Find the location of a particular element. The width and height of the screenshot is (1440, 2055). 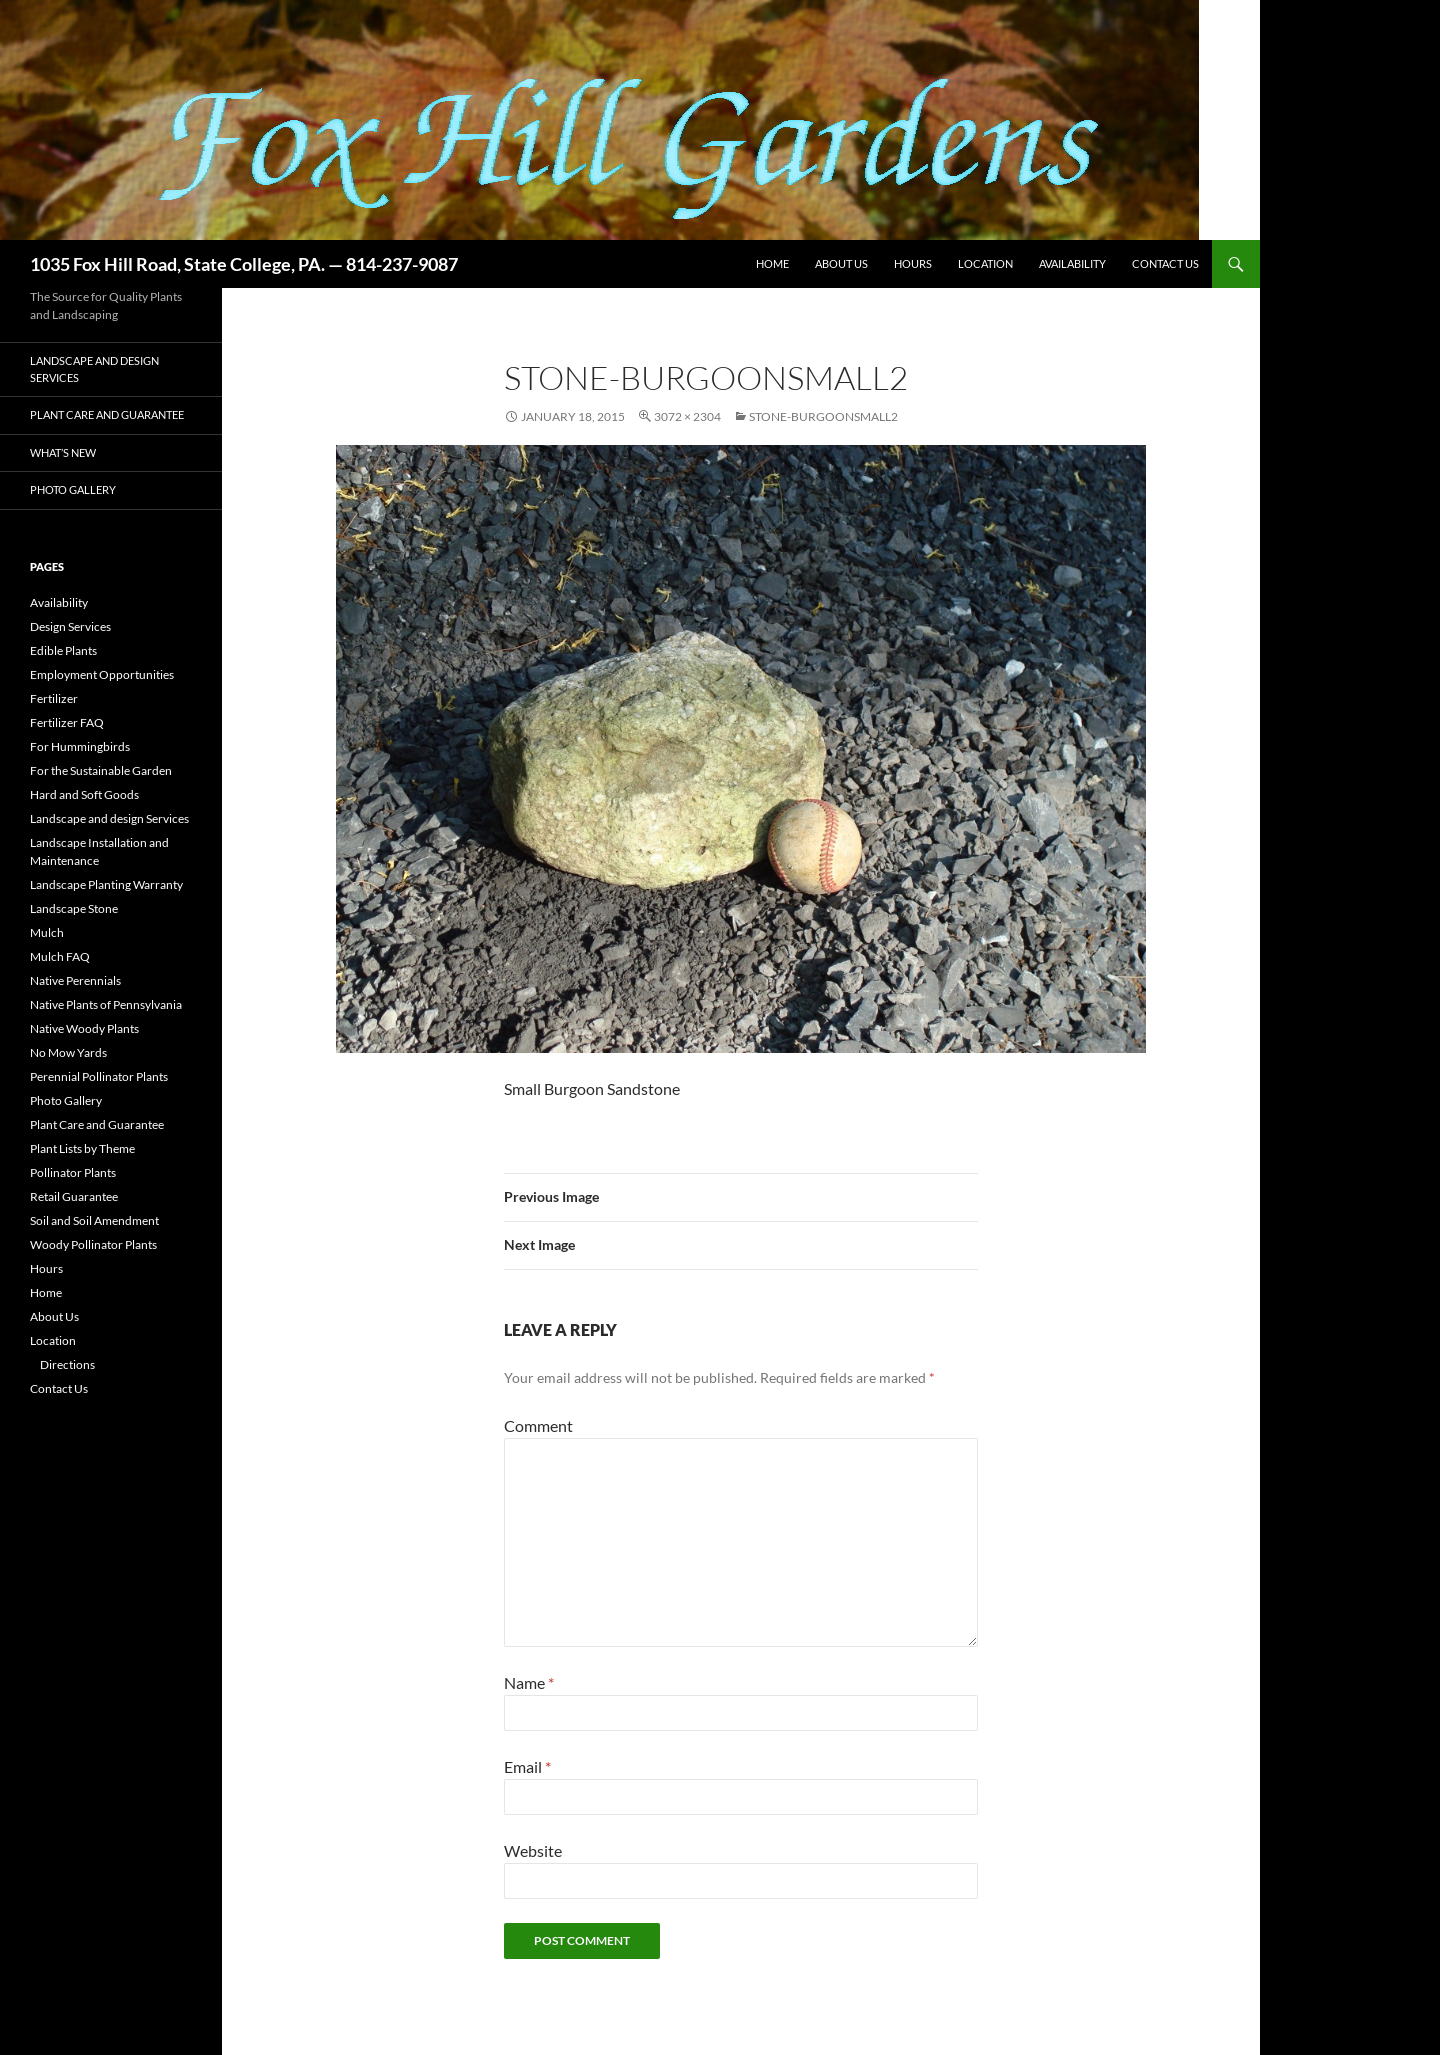

Woody Pollinator Plants is located at coordinates (93, 1244).